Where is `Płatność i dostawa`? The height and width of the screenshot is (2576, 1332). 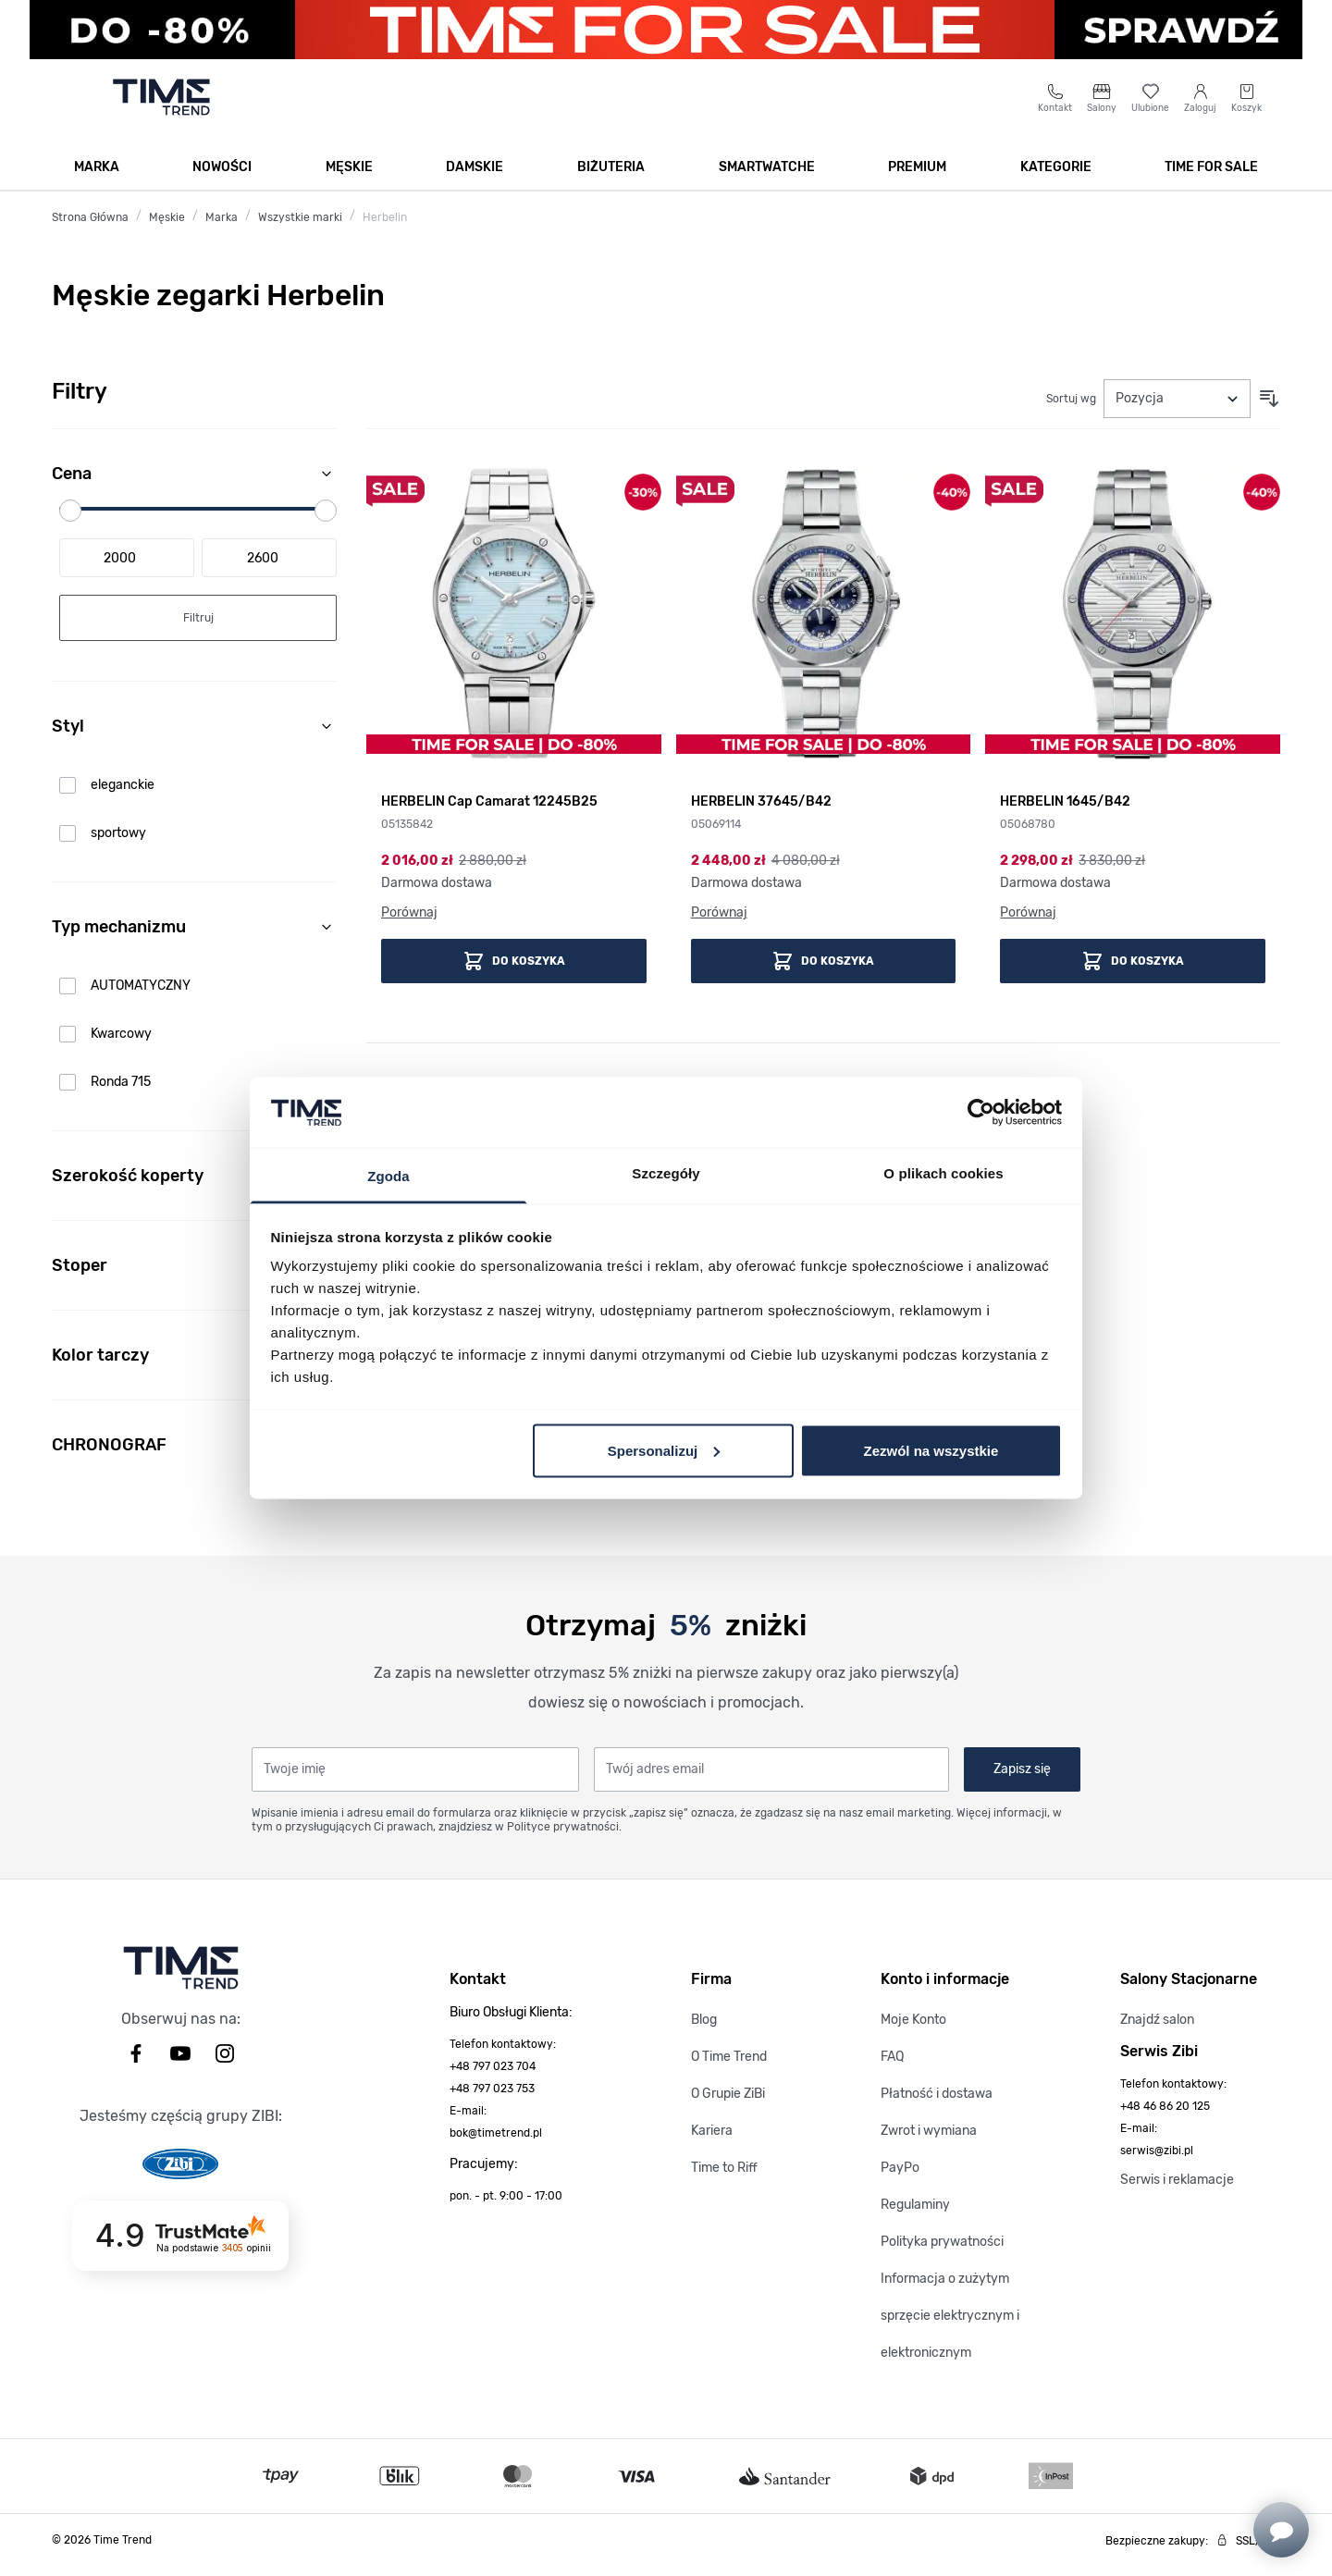 Płatność i dostawa is located at coordinates (937, 2104).